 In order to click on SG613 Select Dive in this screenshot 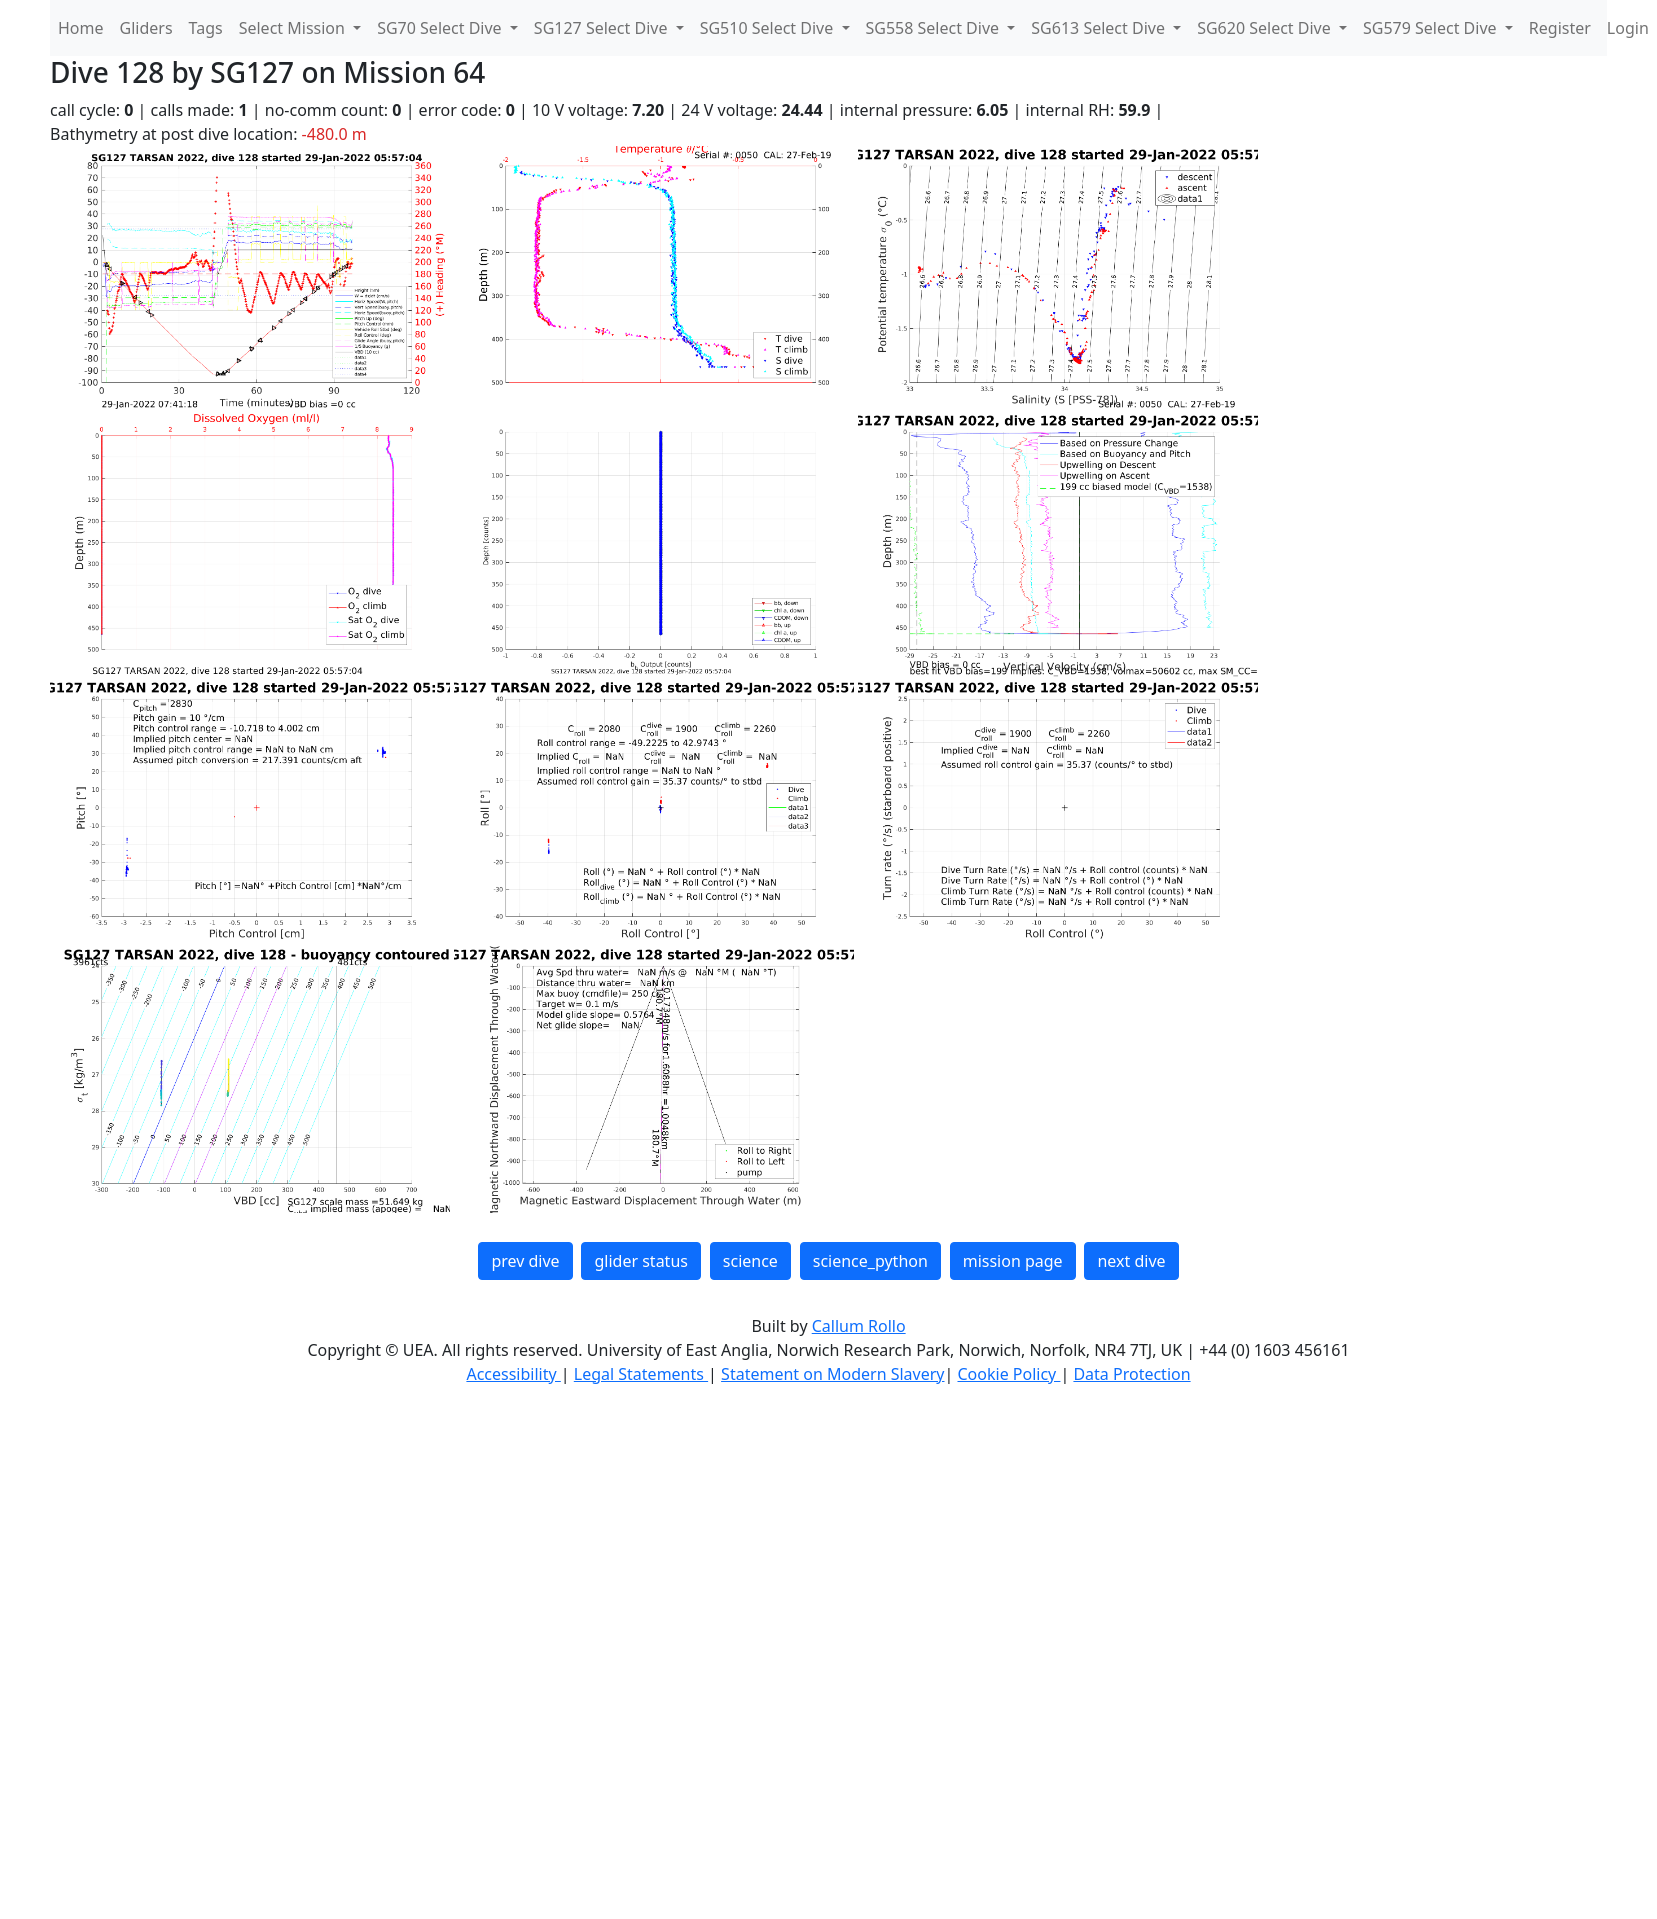, I will do `click(1100, 28)`.